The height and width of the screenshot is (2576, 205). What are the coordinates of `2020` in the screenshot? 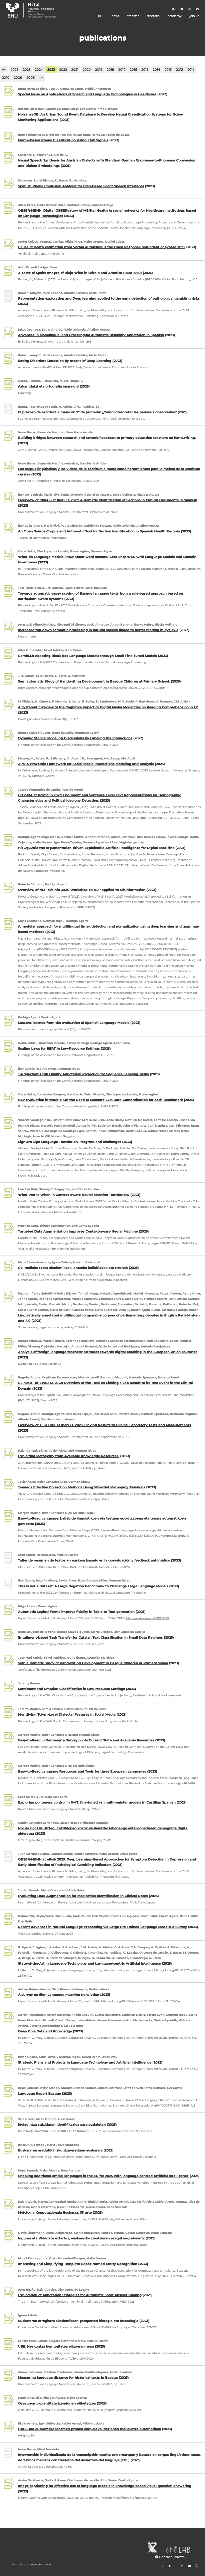 It's located at (87, 70).